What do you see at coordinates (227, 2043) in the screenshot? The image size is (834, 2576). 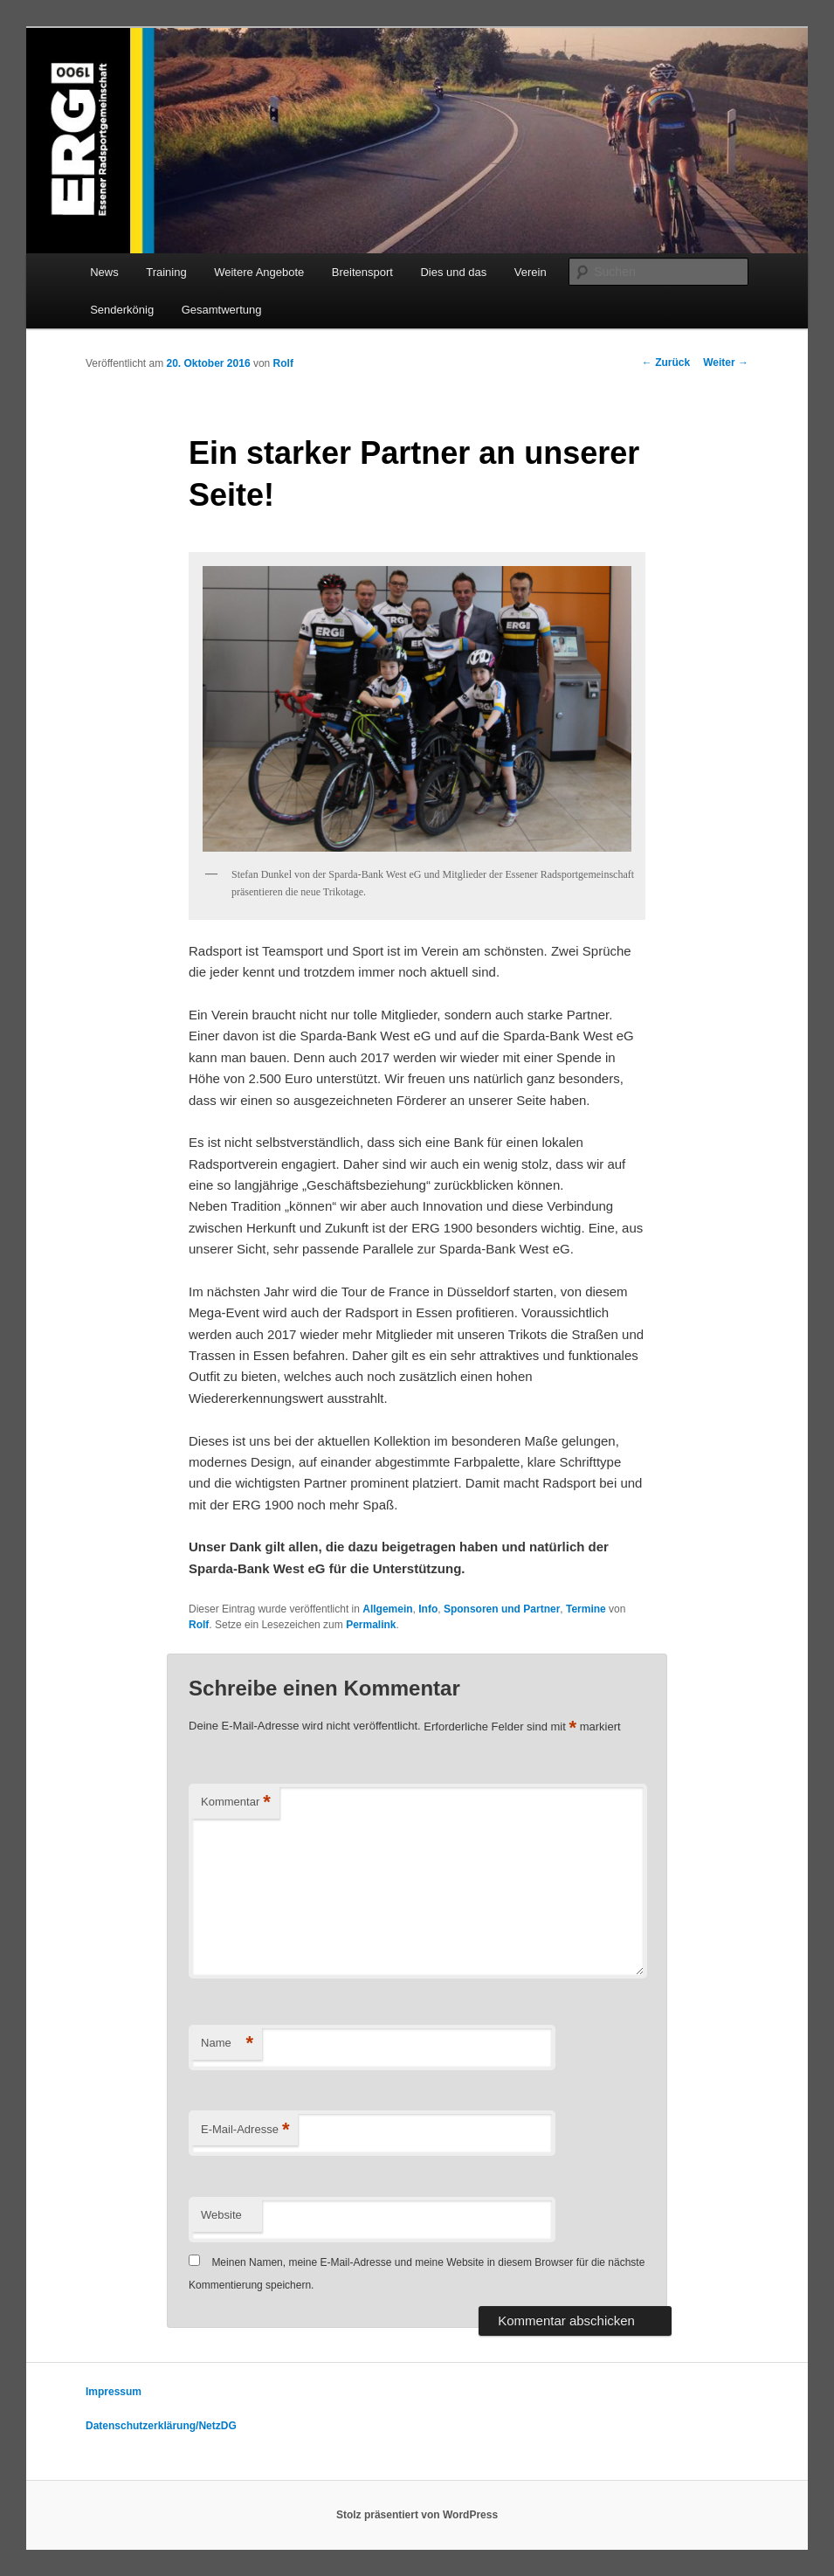 I see `Name` at bounding box center [227, 2043].